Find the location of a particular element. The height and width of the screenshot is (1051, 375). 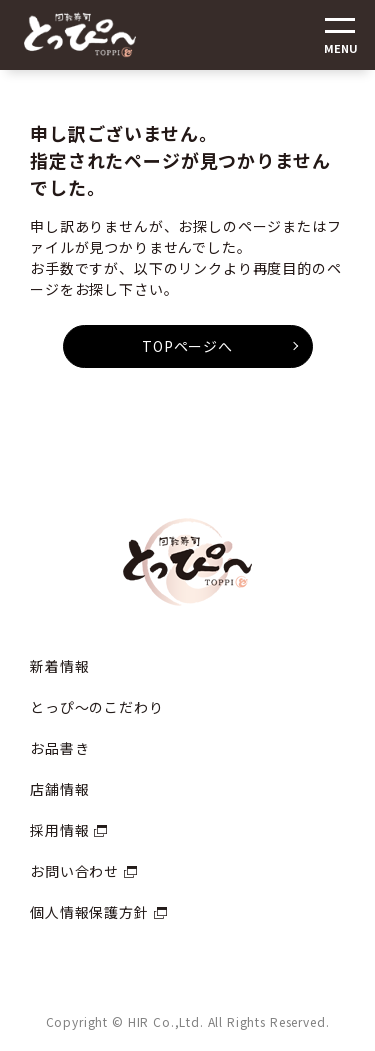

とっぴ〜のこだわり is located at coordinates (97, 707).